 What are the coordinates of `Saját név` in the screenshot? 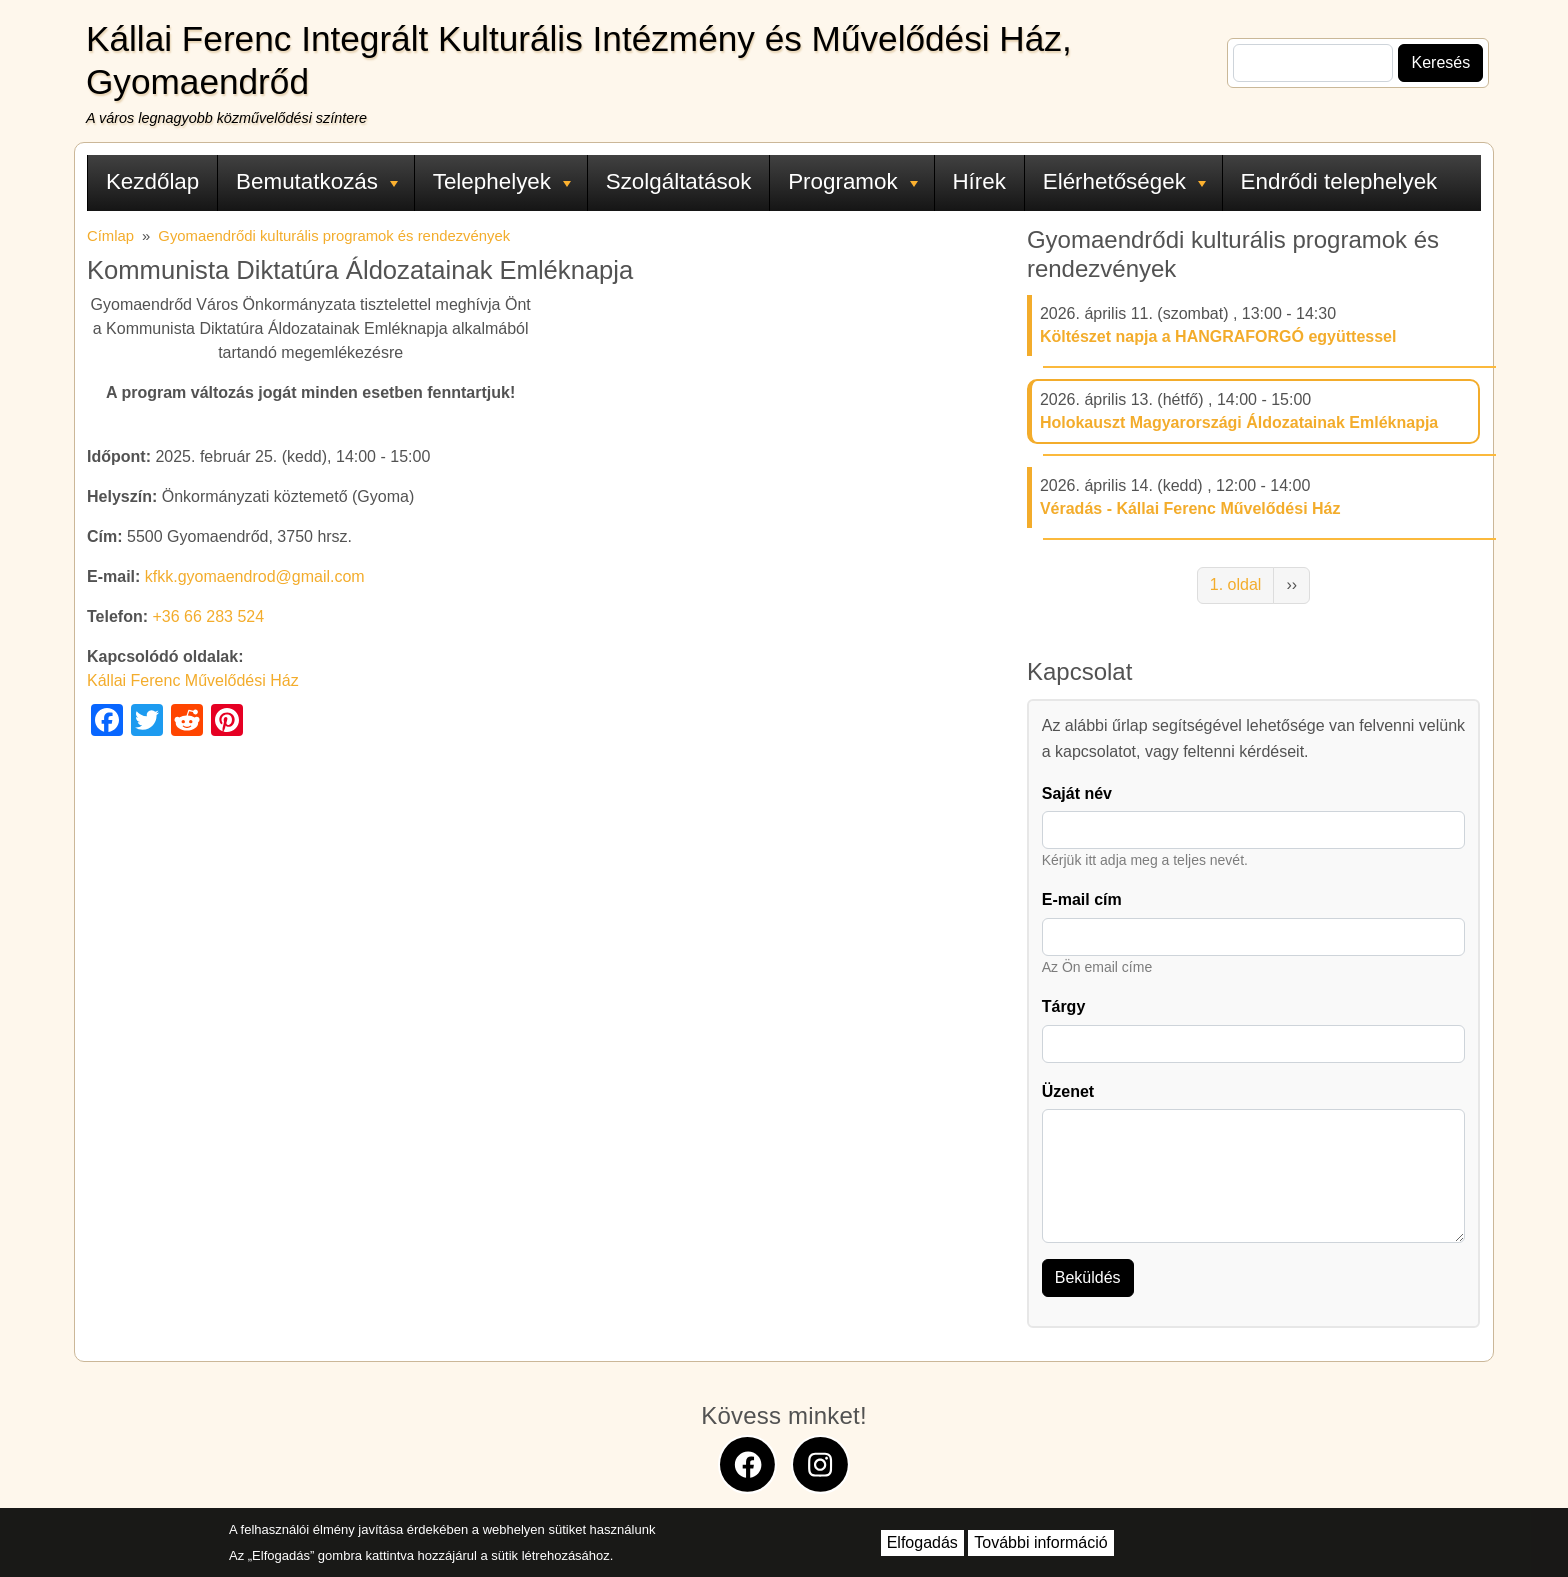 It's located at (1077, 793).